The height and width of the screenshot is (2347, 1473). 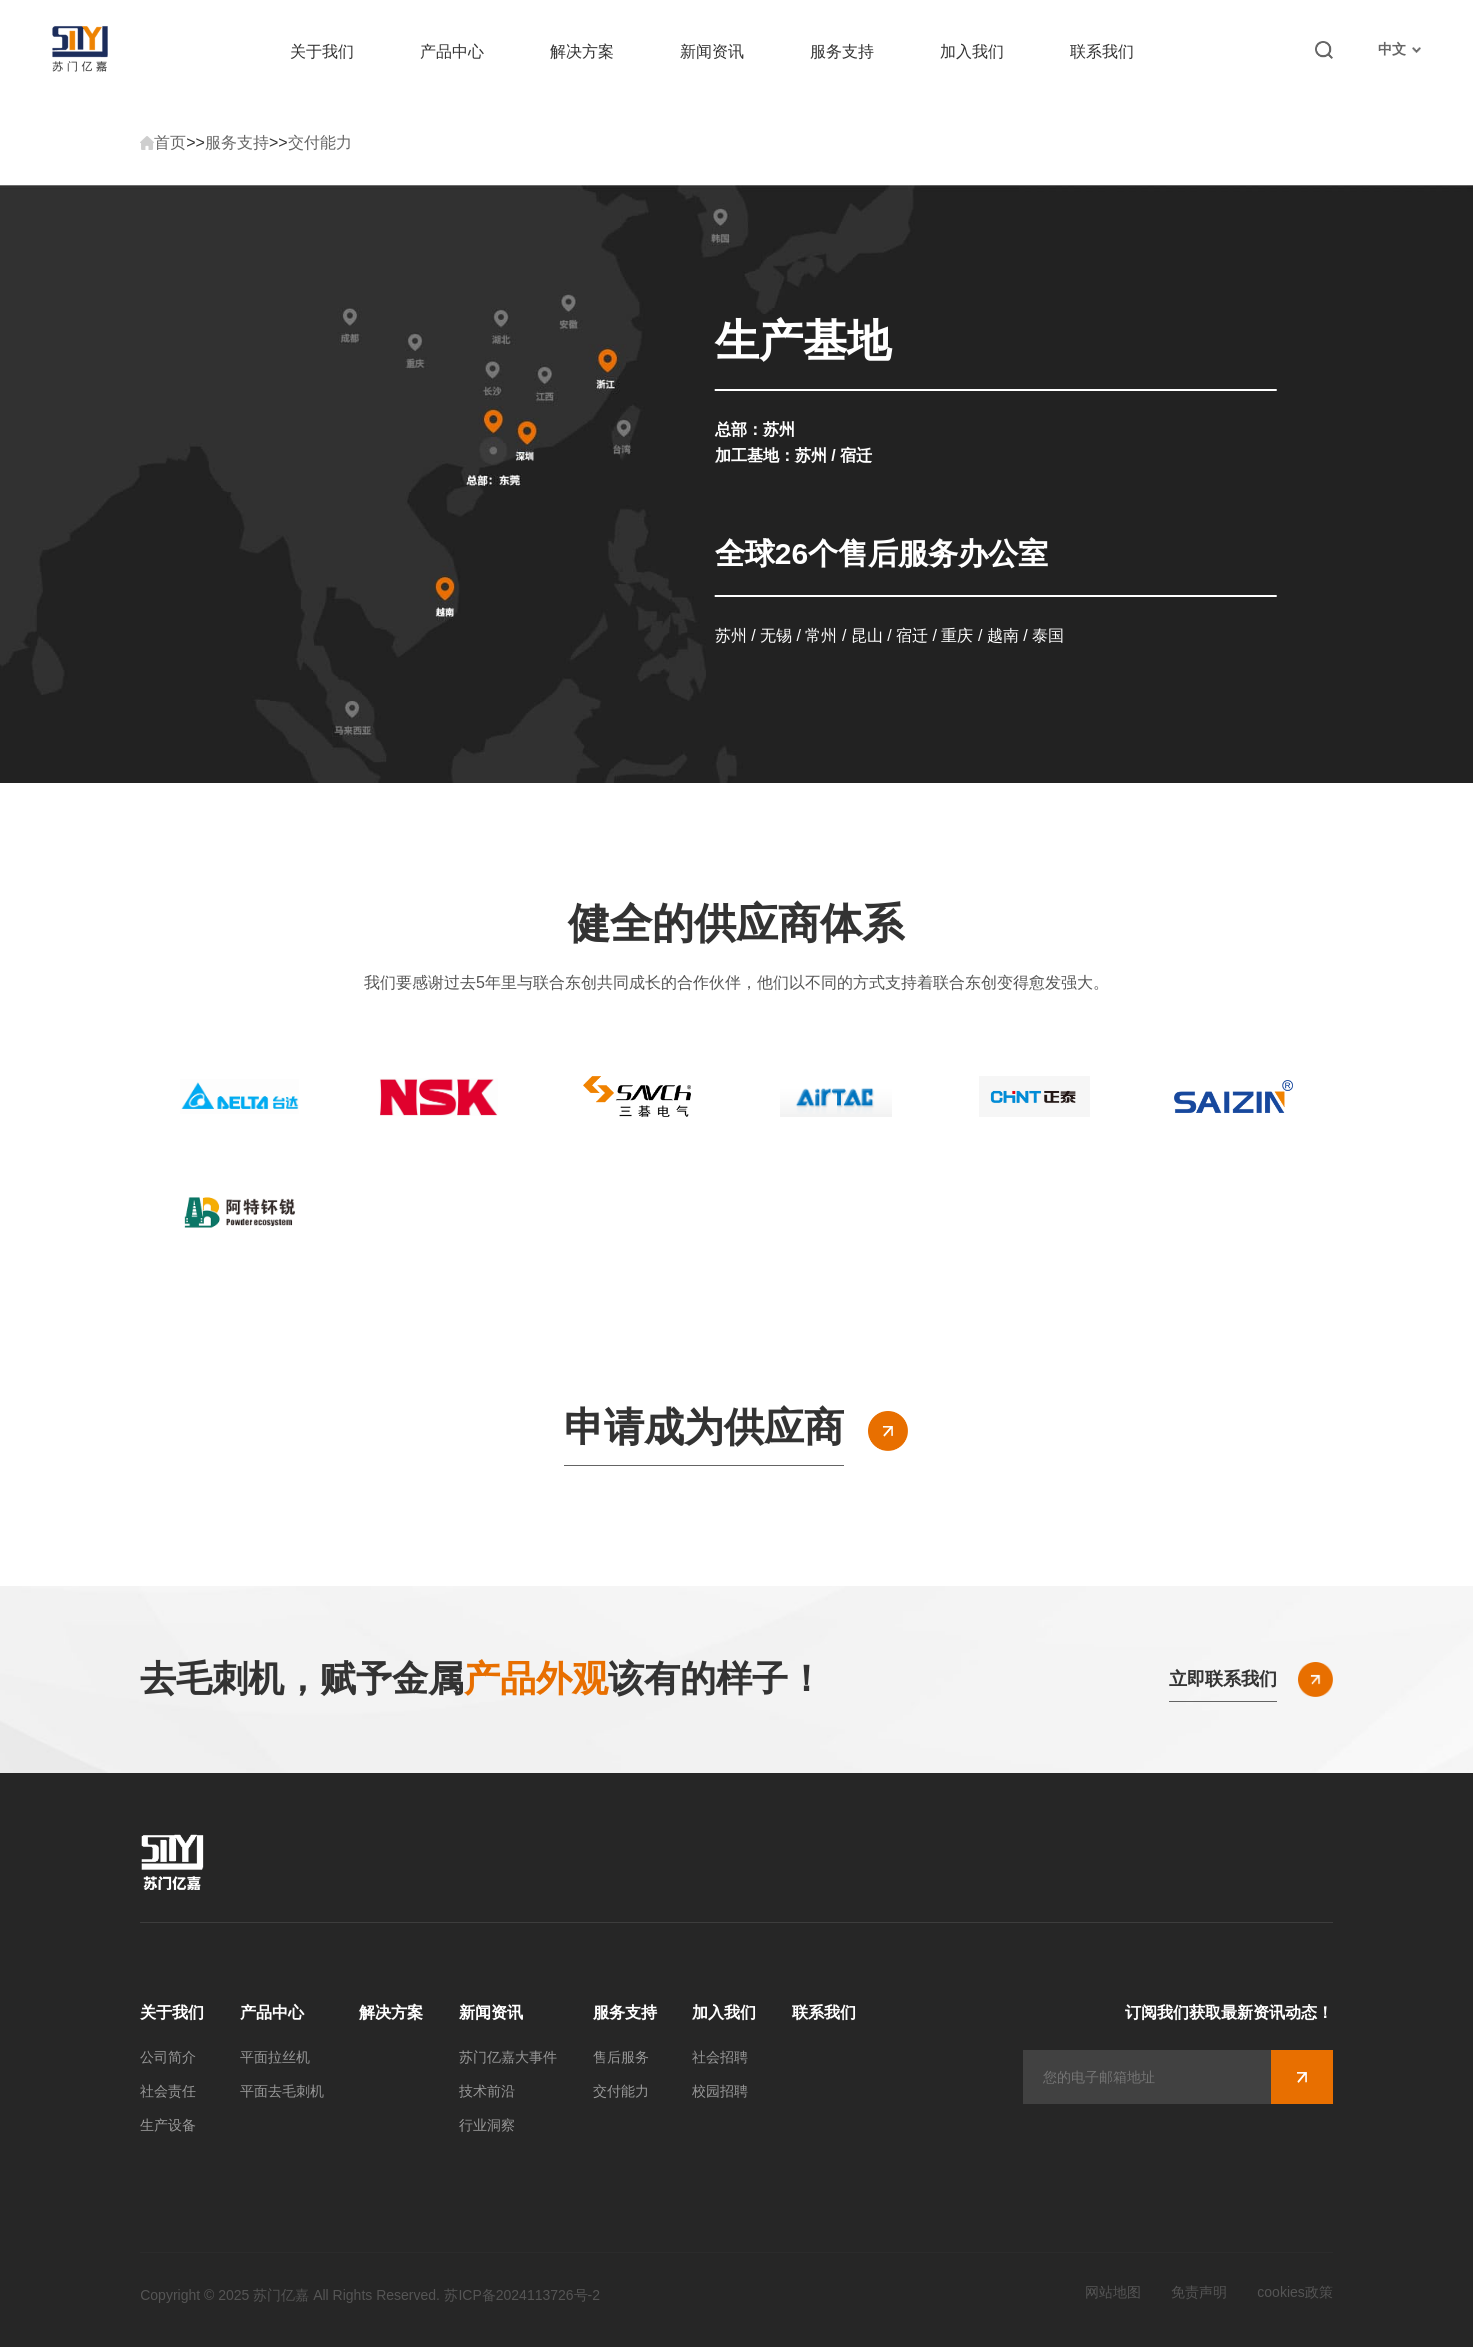 I want to click on 生产设备, so click(x=168, y=2125).